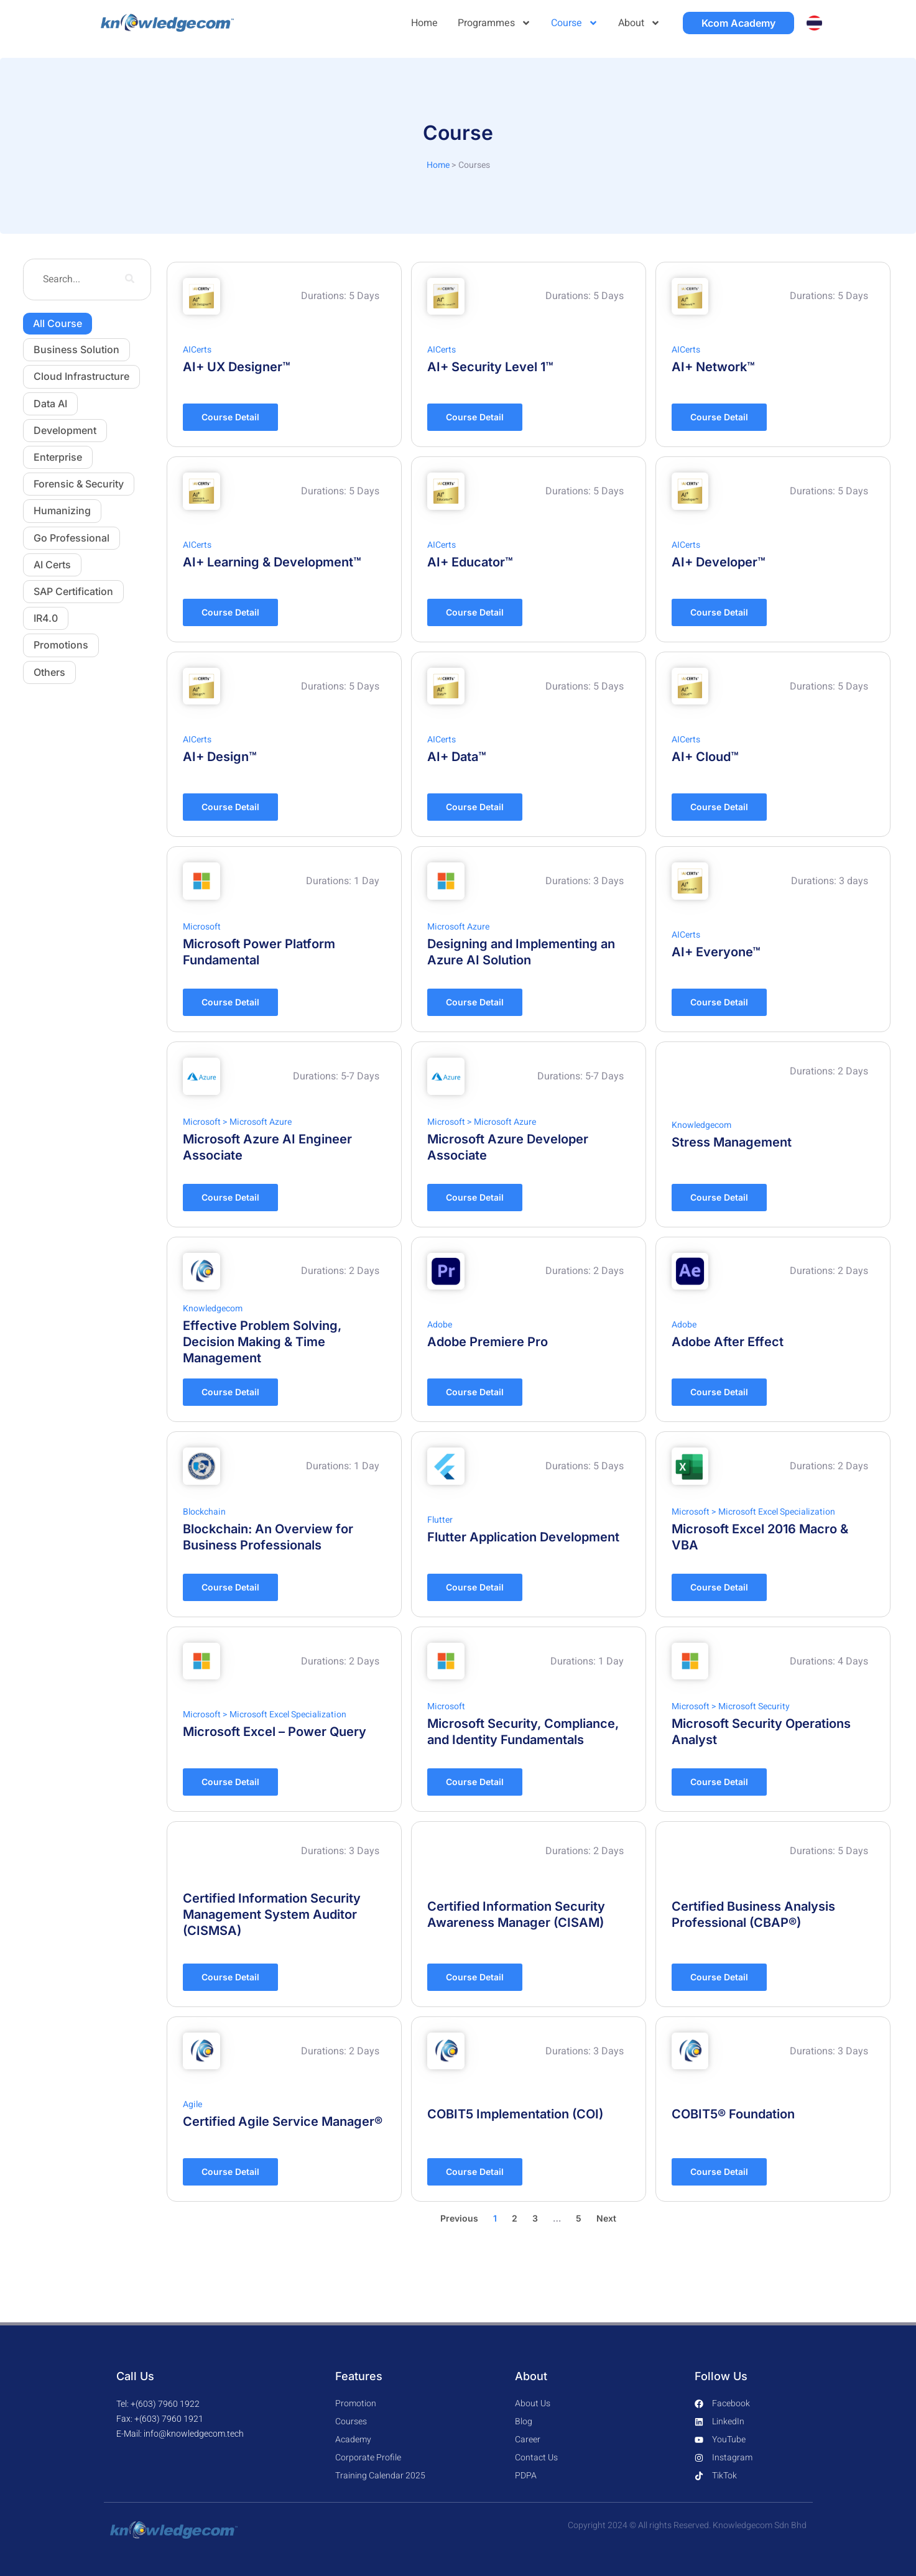 This screenshot has width=916, height=2576. Describe the element at coordinates (440, 1519) in the screenshot. I see `Flutter` at that location.